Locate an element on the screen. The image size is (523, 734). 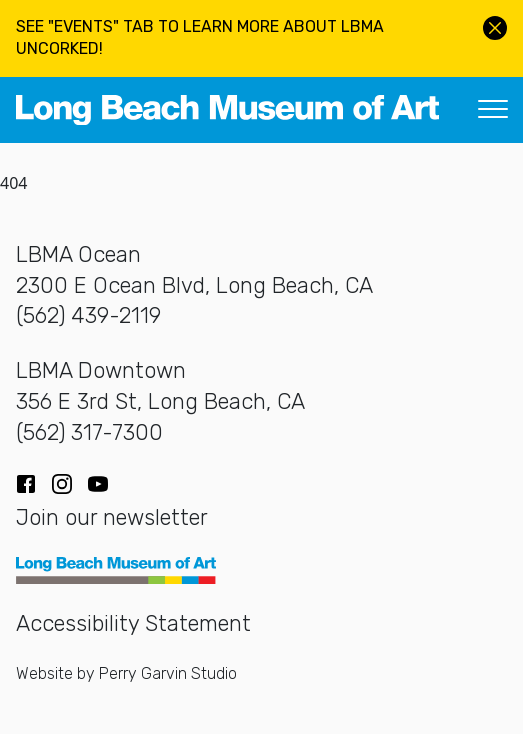
Accessibility Statement is located at coordinates (133, 623).